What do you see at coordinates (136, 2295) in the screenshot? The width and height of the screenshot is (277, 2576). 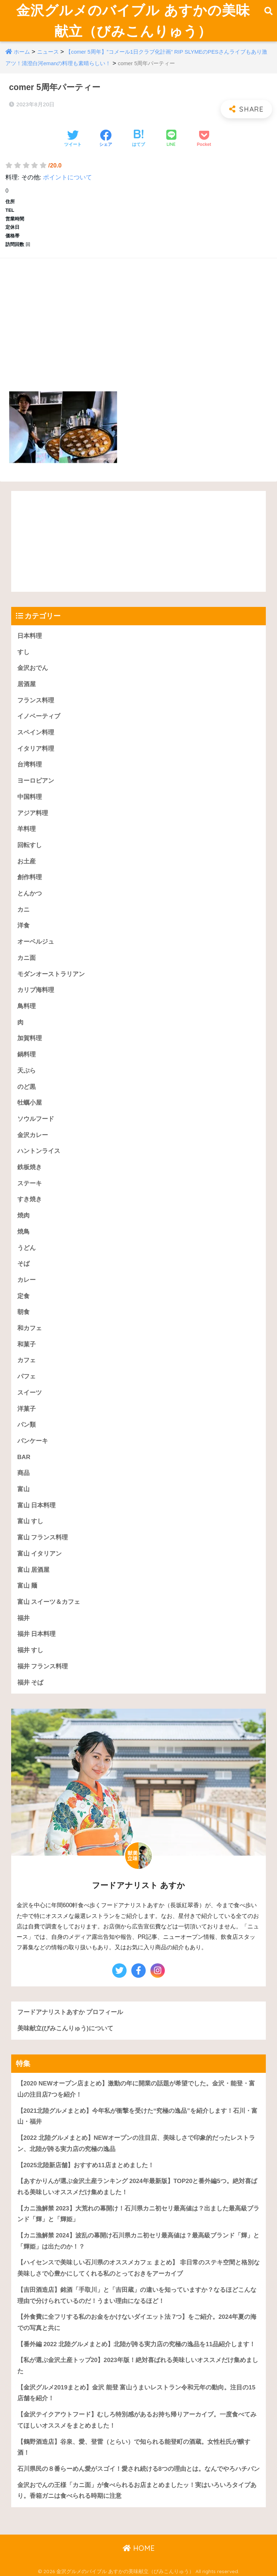 I see `【吉田酒造店】銘酒「手取川」と「吉田蔵」の違いを知っていますか？なるほどこんな理由で分けられているのだ！うまい理由になるほど！` at bounding box center [136, 2295].